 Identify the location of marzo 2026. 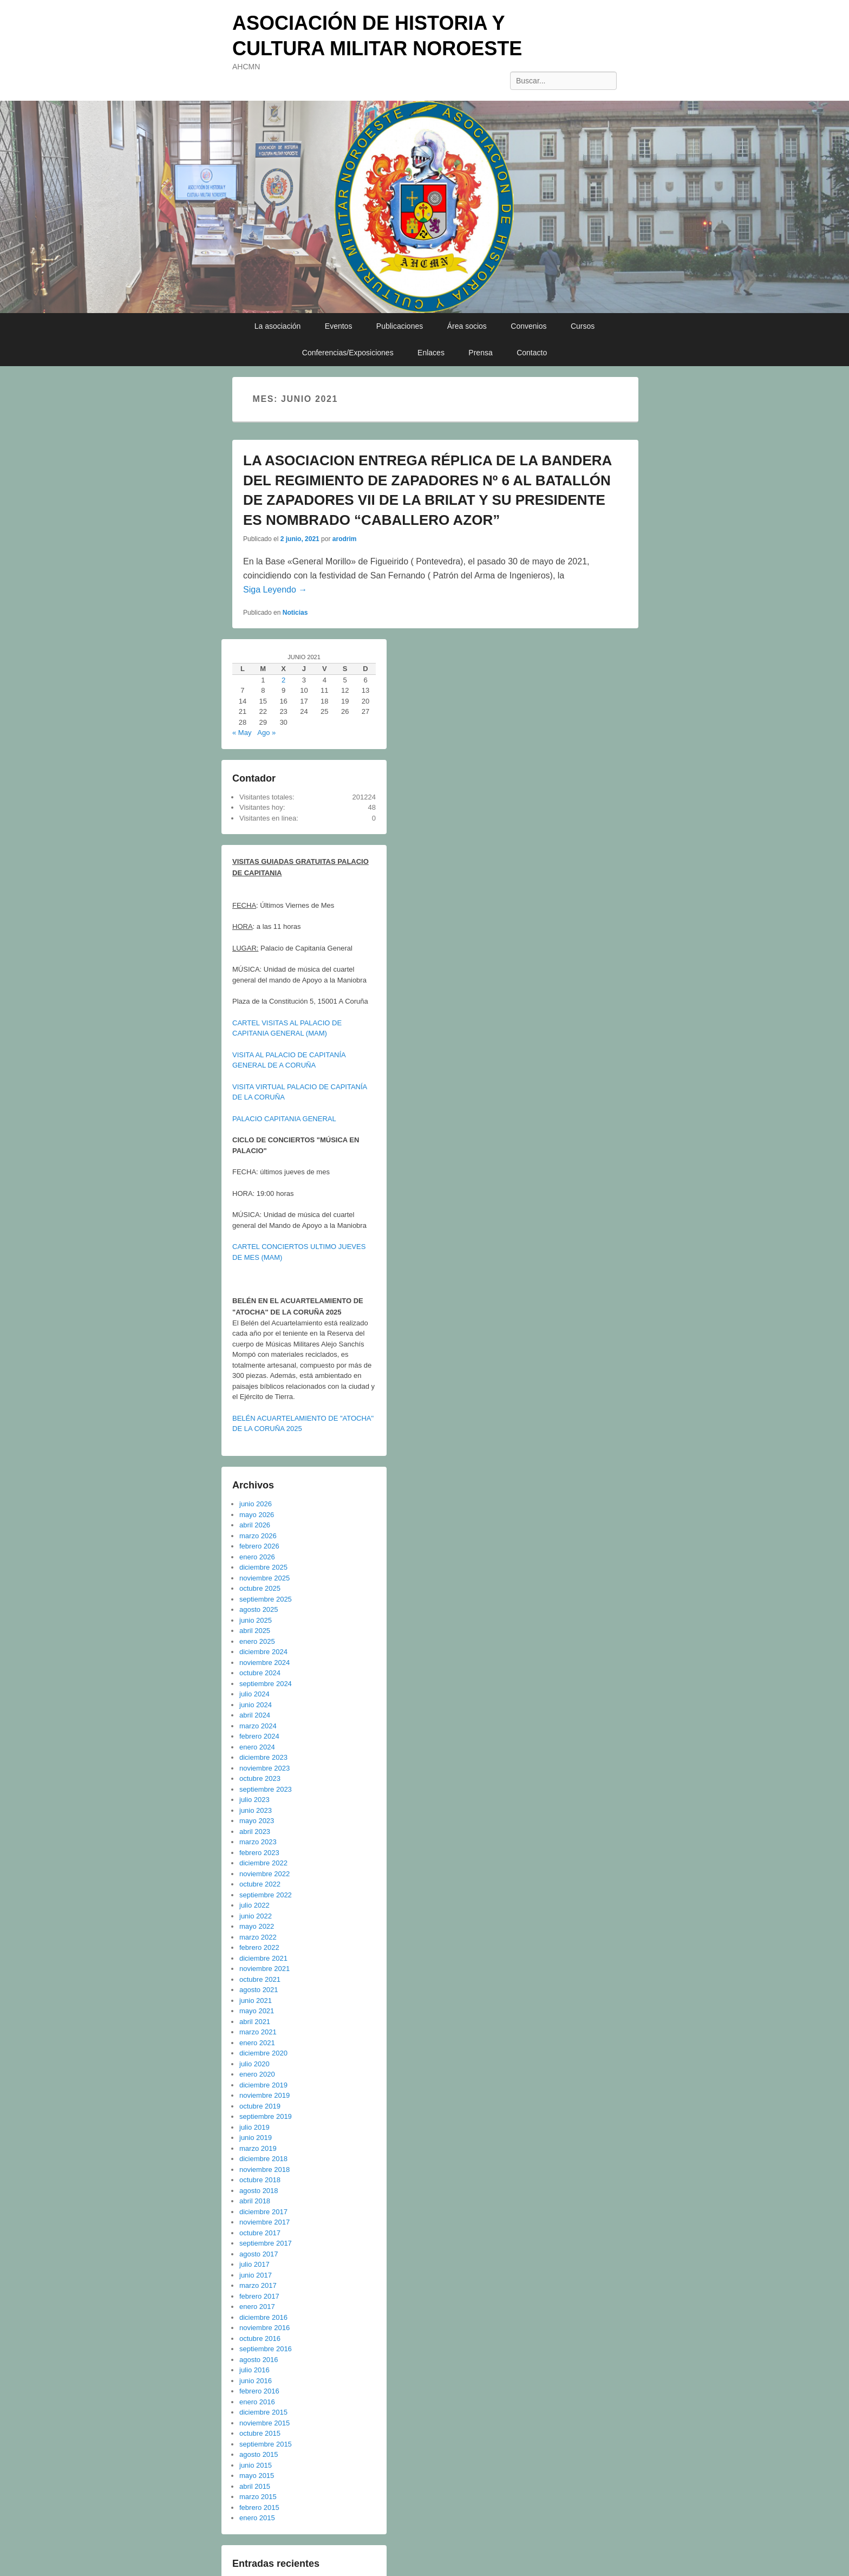
(258, 1536).